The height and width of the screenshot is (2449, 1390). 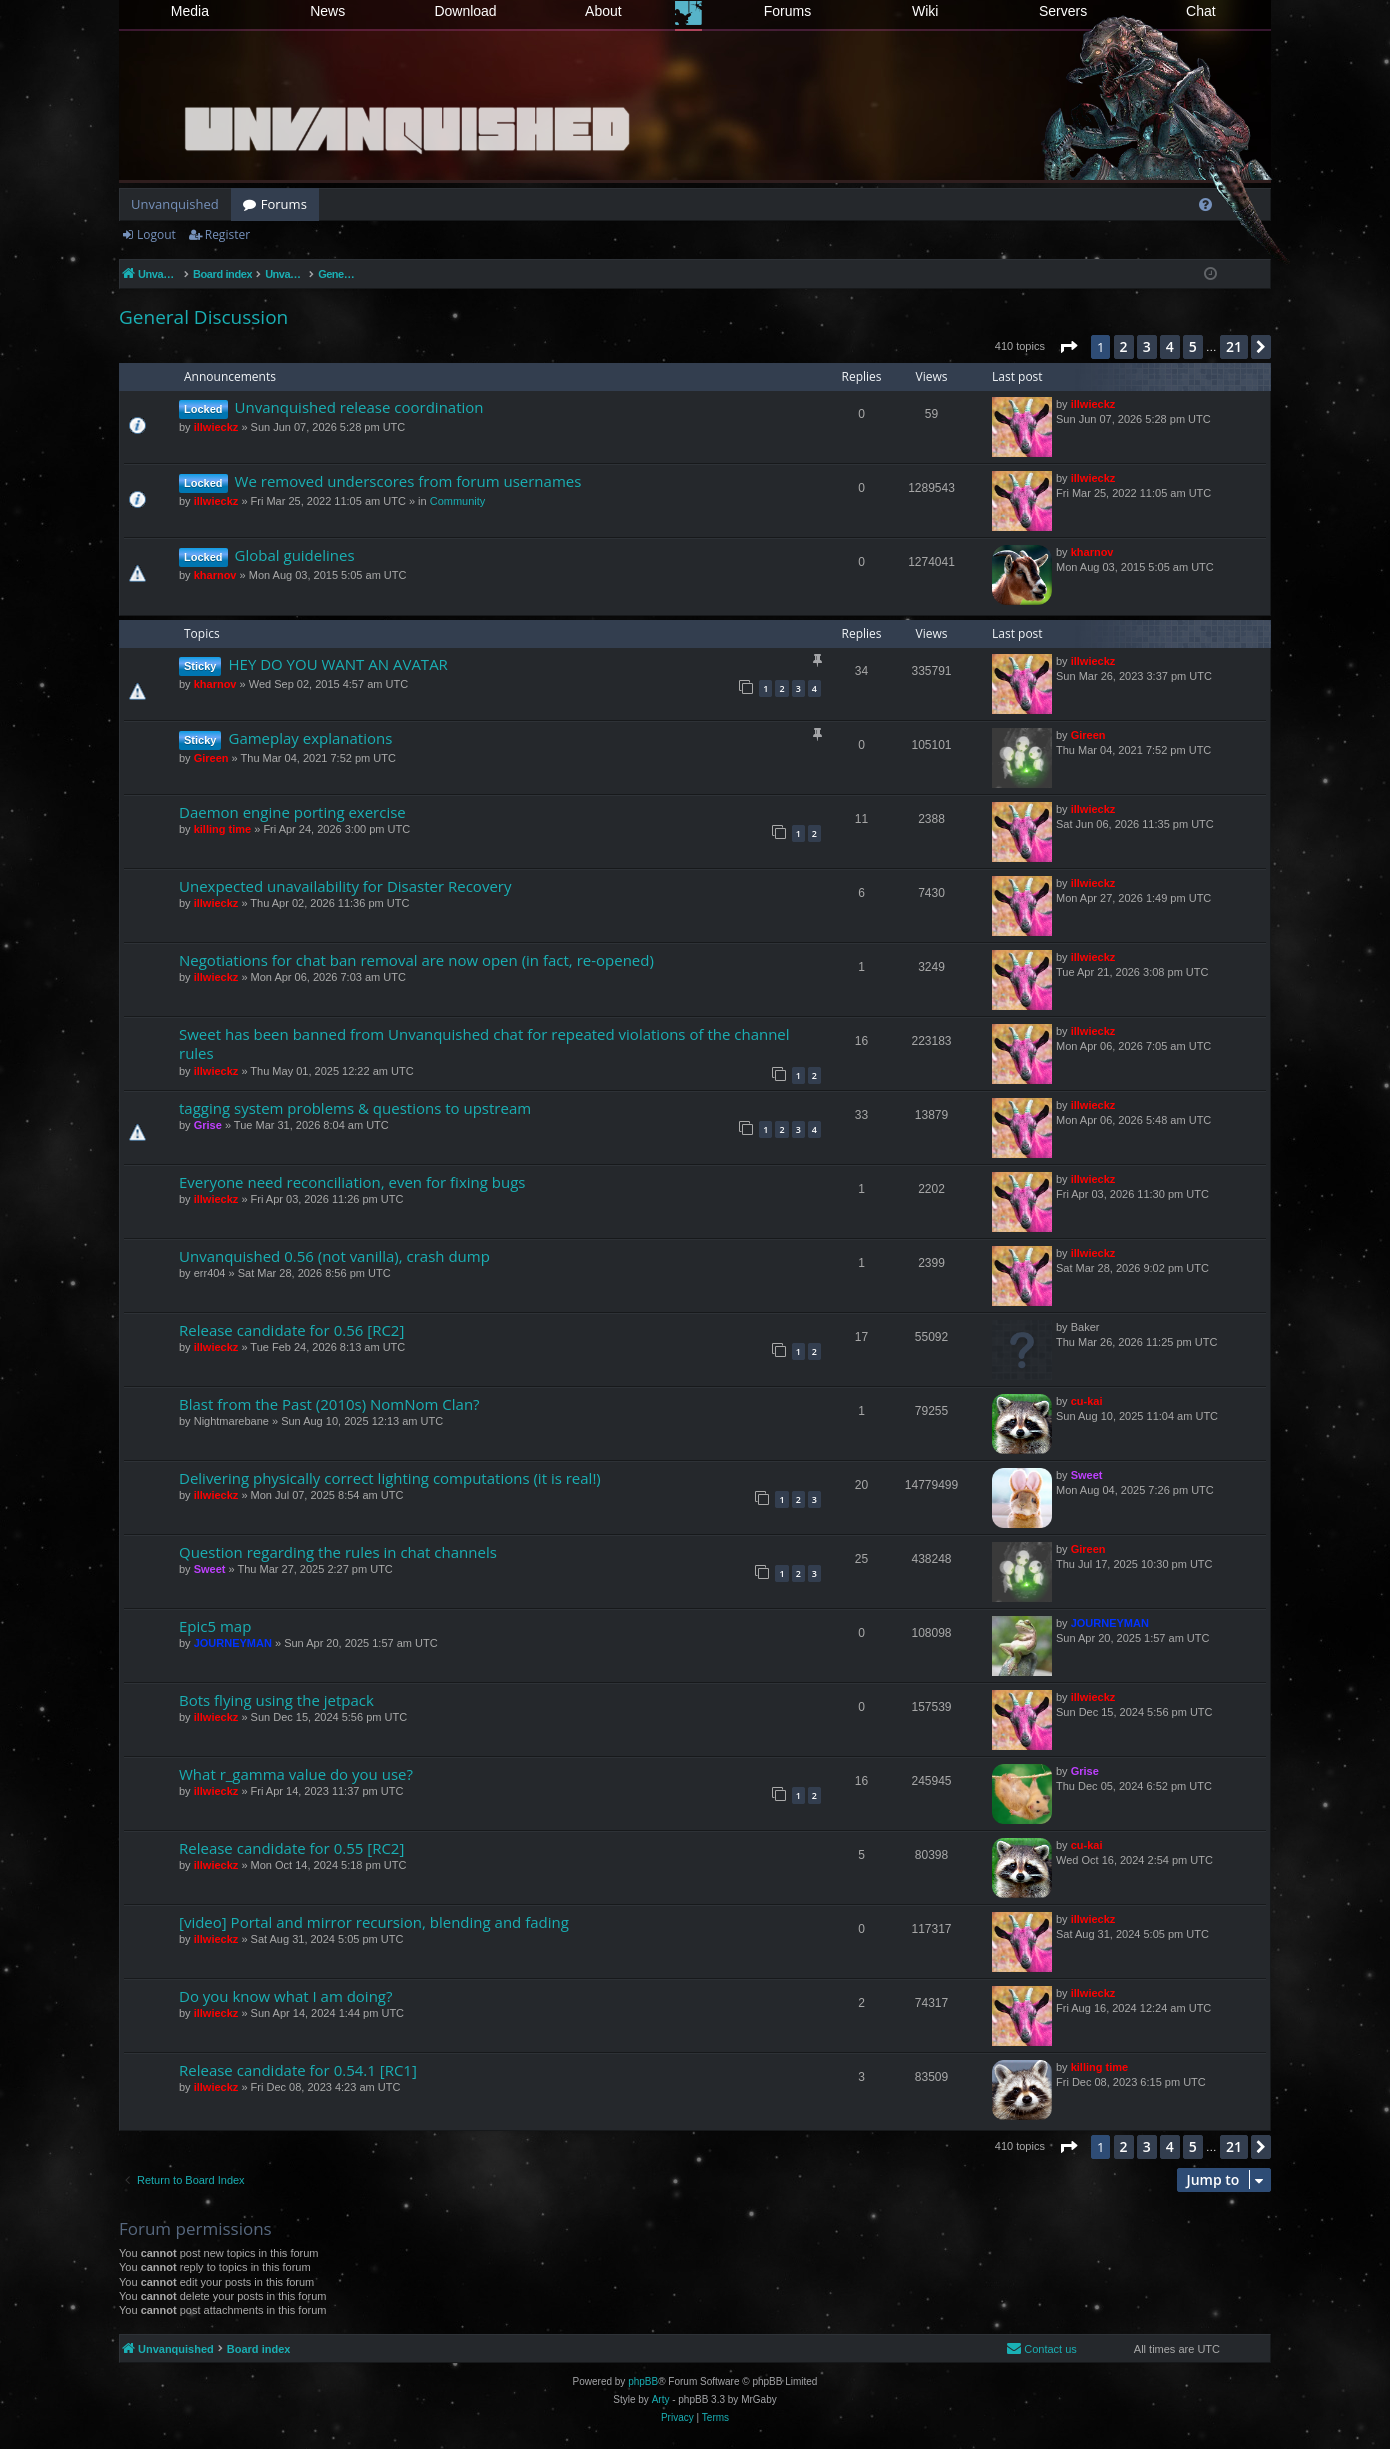 I want to click on We removed underscores from forum usernames, so click(x=408, y=481).